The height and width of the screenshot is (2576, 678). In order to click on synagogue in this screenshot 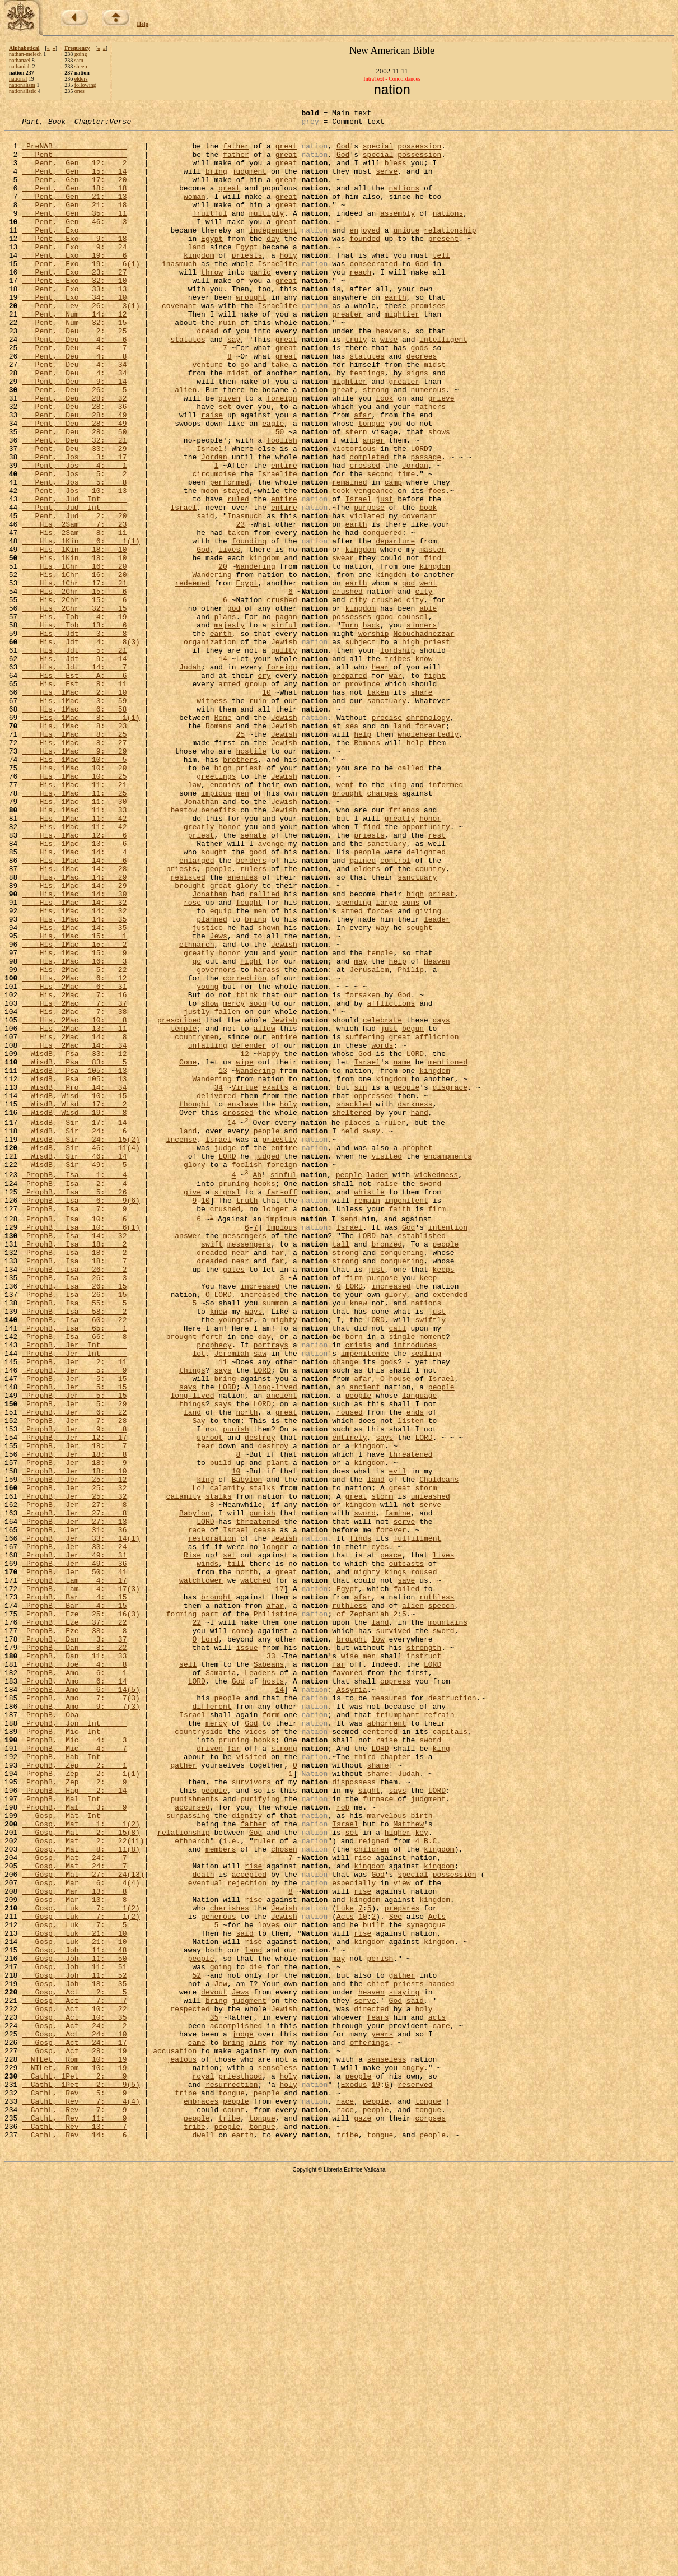, I will do `click(426, 2286)`.